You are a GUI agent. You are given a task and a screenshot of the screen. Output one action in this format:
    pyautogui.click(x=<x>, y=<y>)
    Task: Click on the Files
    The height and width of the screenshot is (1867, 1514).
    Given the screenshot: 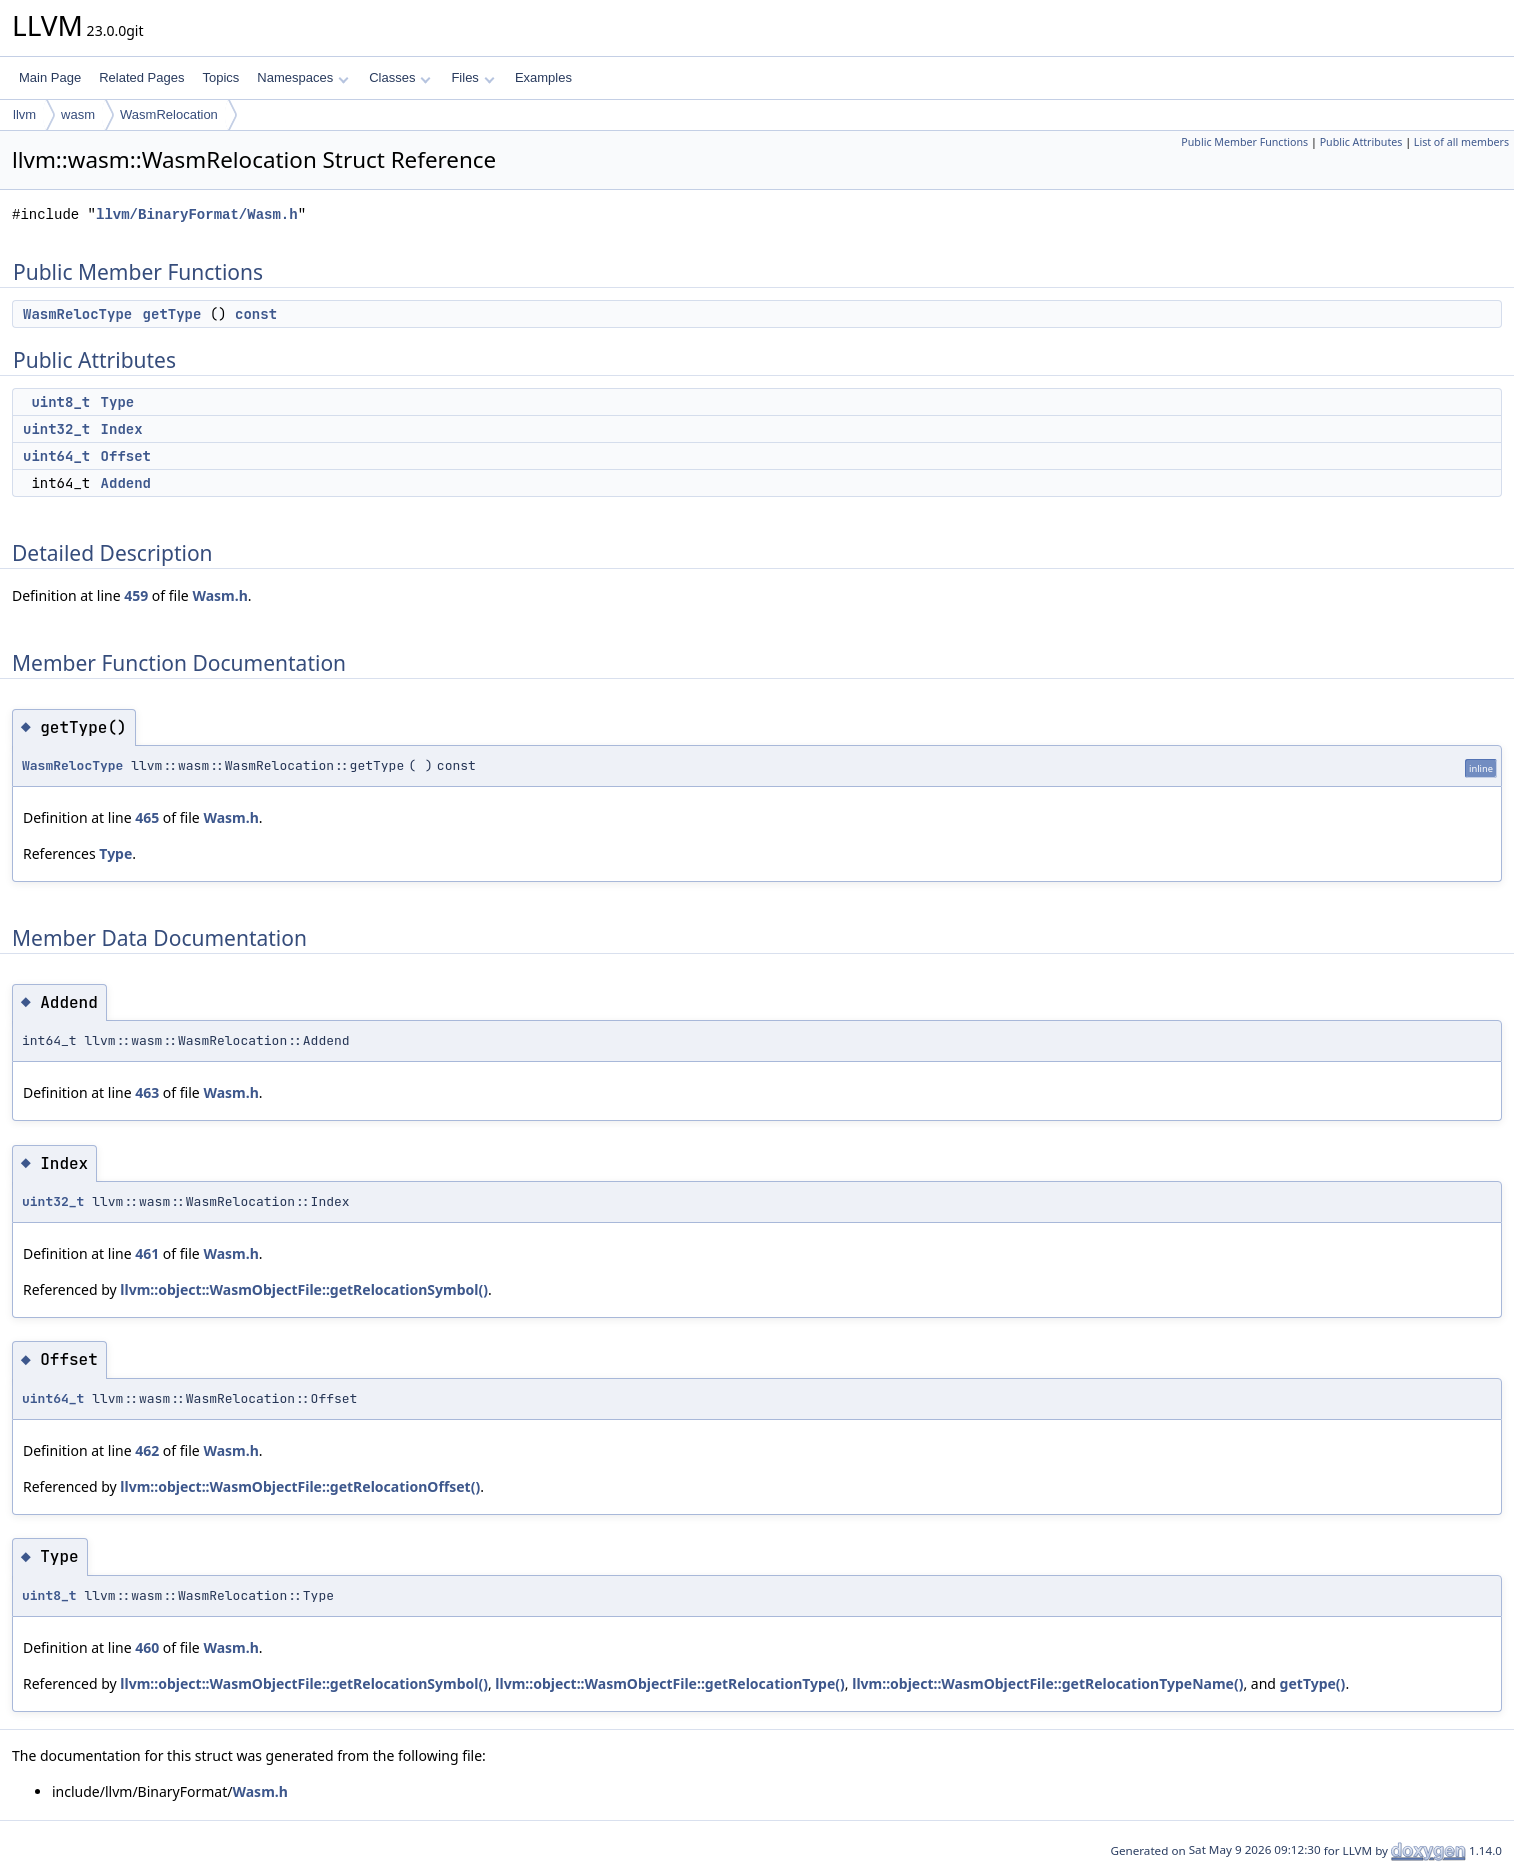 What is the action you would take?
    pyautogui.click(x=472, y=77)
    